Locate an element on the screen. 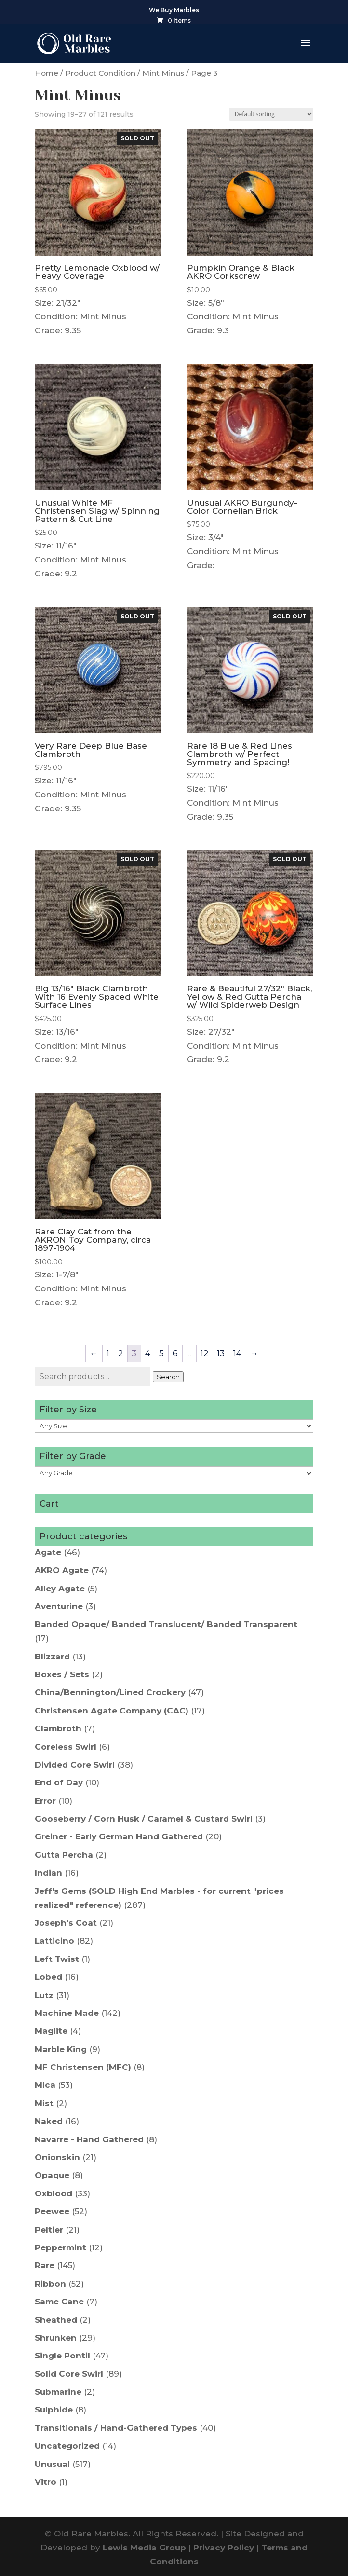  Gooseberry / Corn Husk / Caramel & Custard Swirl is located at coordinates (144, 1818).